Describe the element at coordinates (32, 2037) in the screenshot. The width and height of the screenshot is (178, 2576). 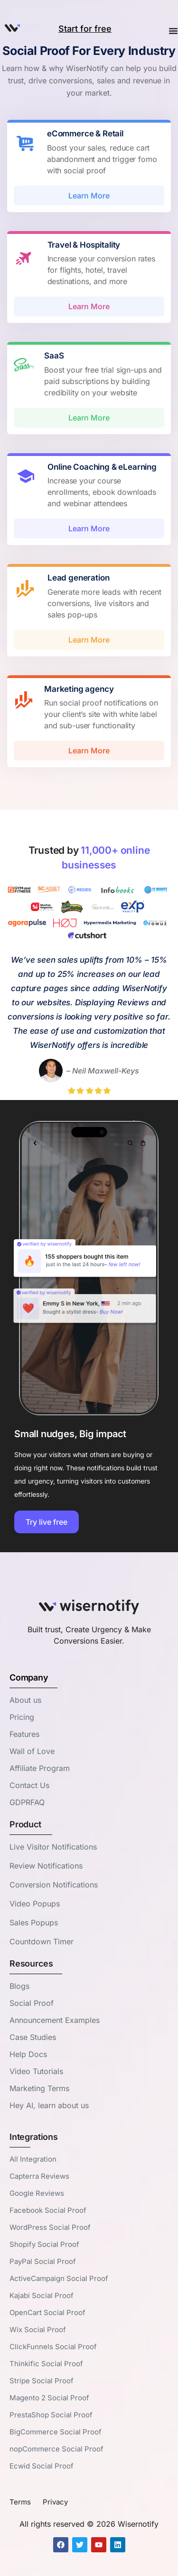
I see `Case Studies` at that location.